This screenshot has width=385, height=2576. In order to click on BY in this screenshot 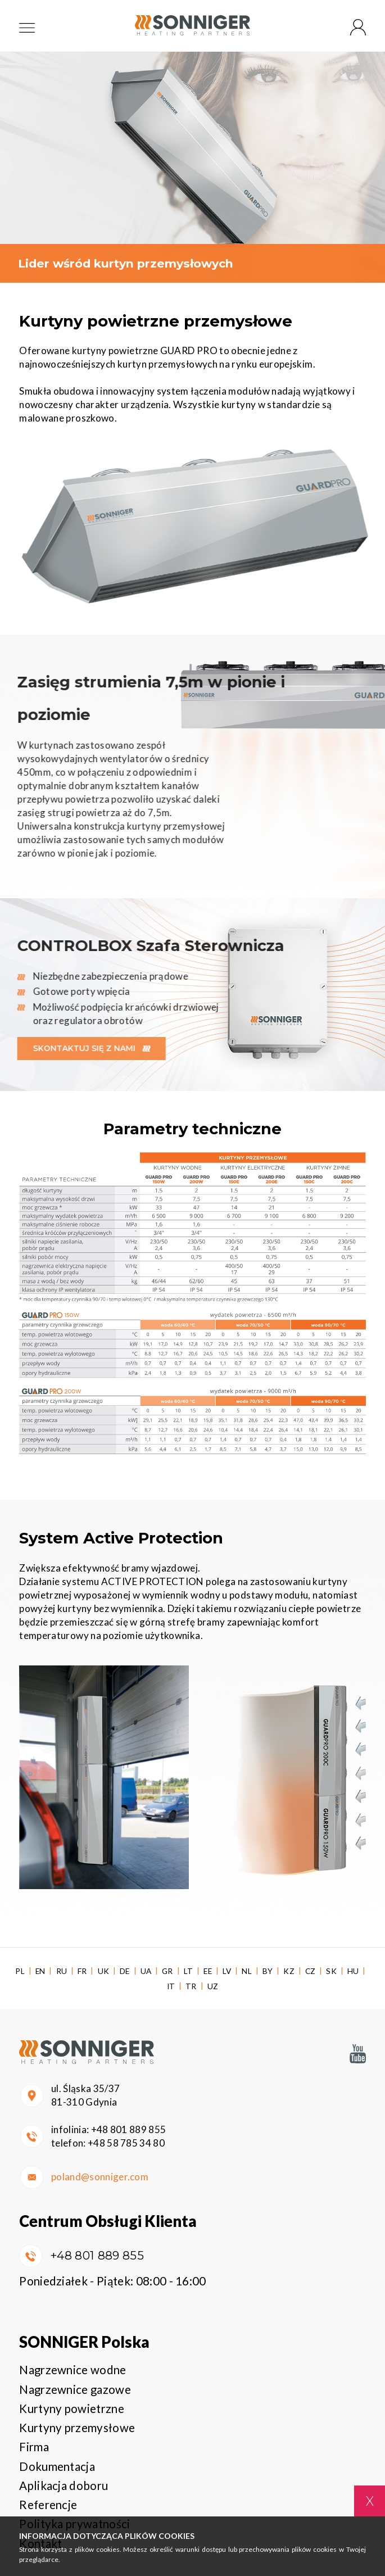, I will do `click(267, 1971)`.